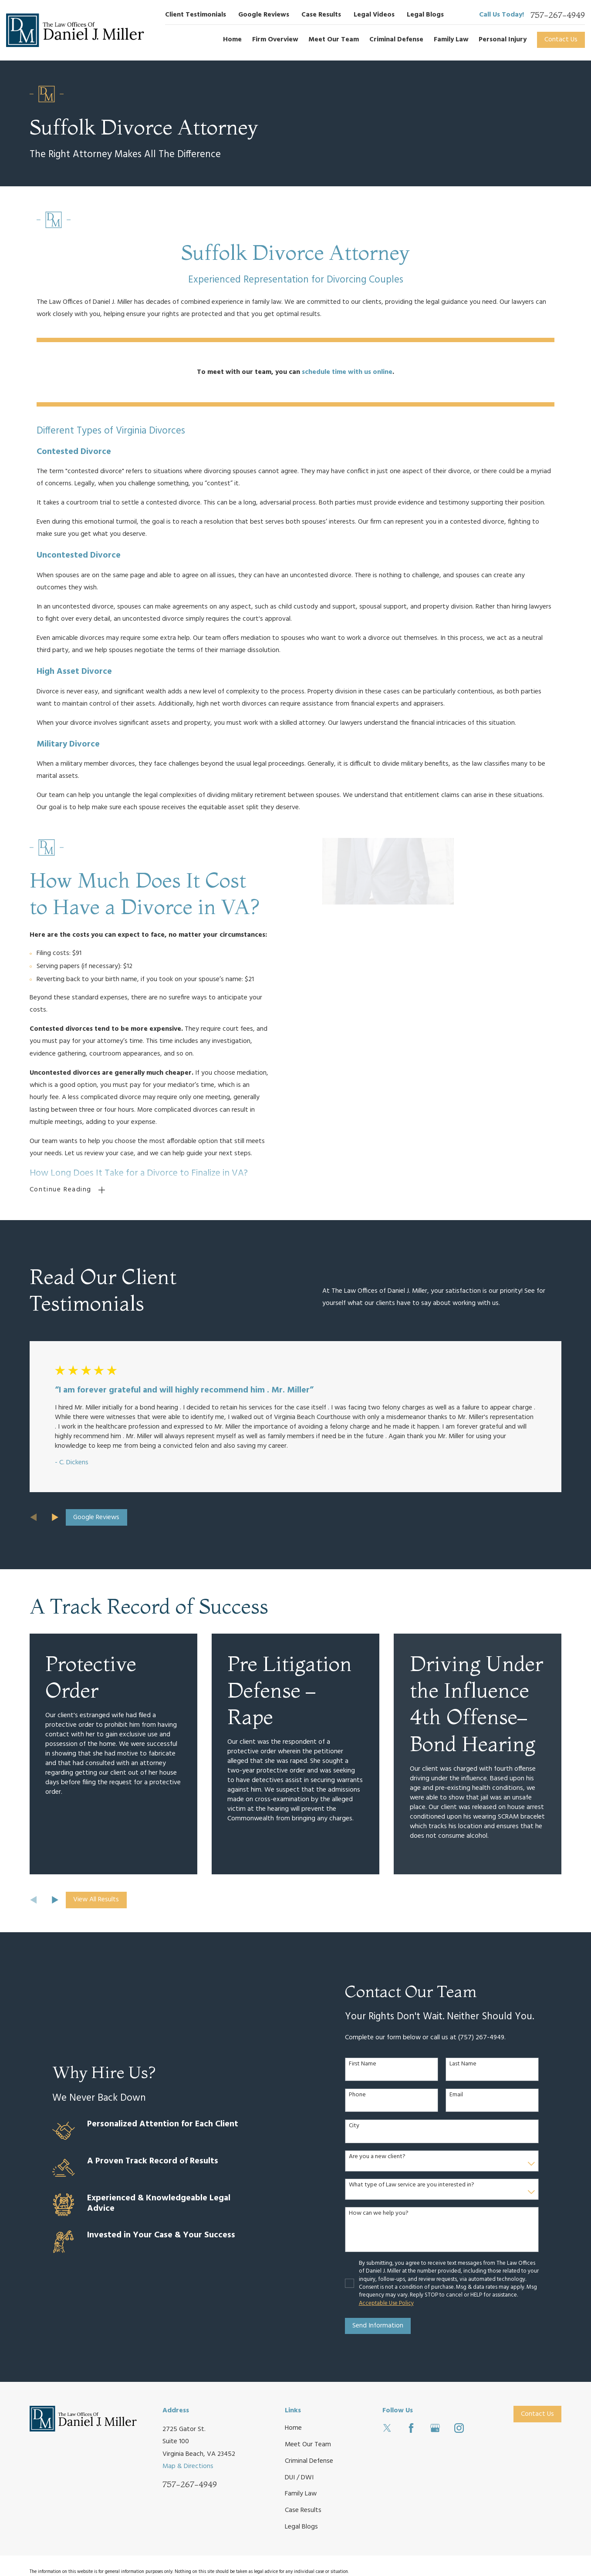 The image size is (591, 2576). What do you see at coordinates (387, 2428) in the screenshot?
I see `[Twitter]` at bounding box center [387, 2428].